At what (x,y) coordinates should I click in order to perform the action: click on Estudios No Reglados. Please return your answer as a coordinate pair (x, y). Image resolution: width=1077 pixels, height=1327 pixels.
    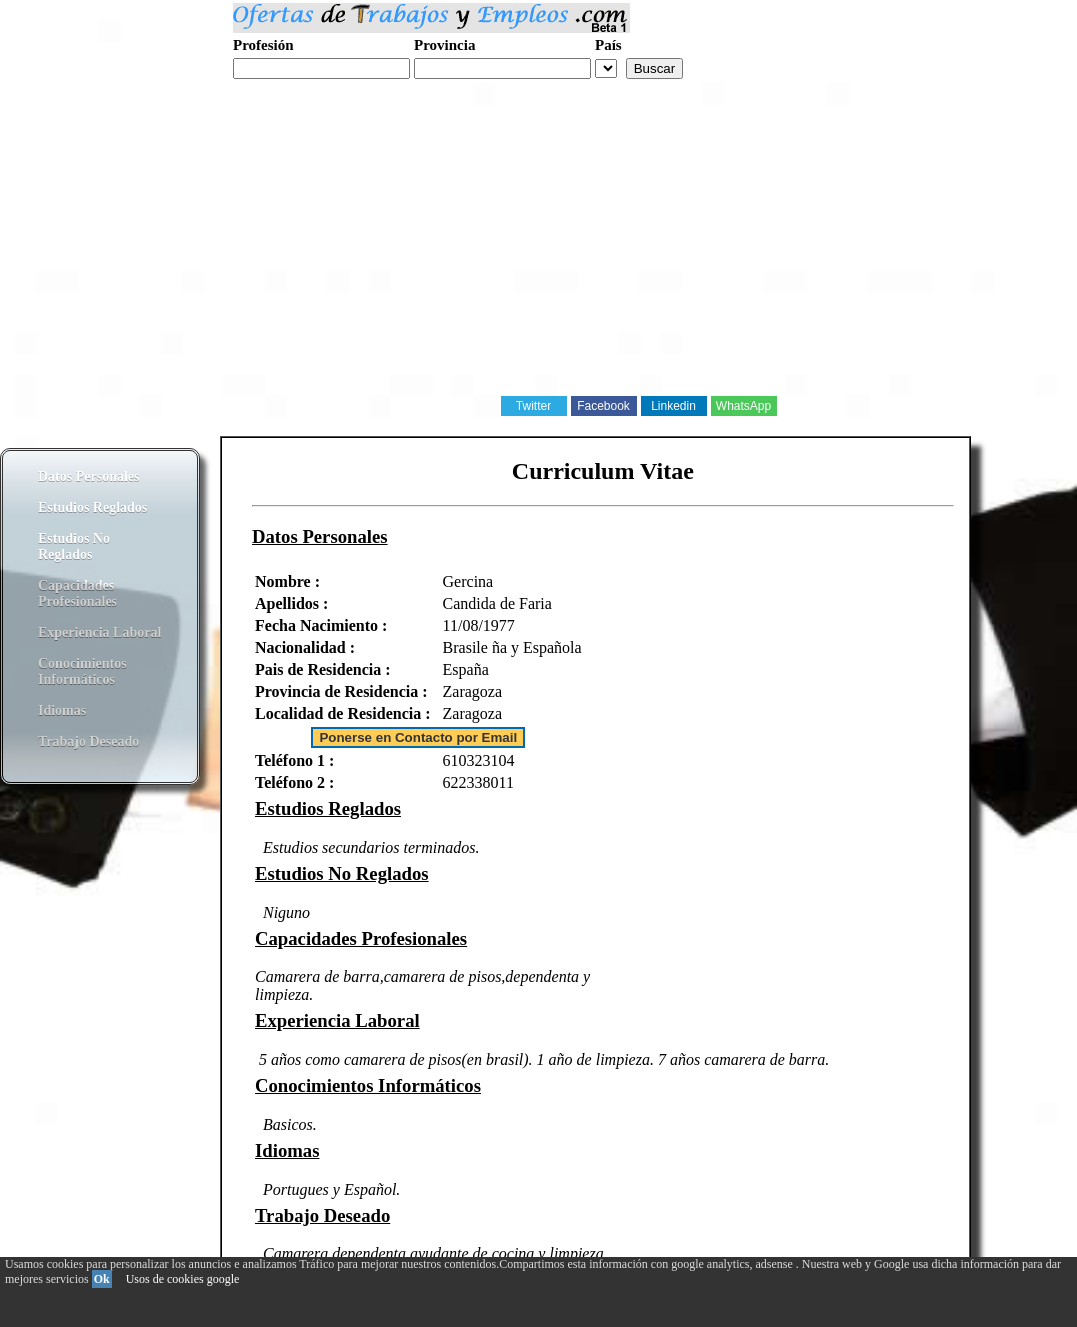
    Looking at the image, I should click on (74, 546).